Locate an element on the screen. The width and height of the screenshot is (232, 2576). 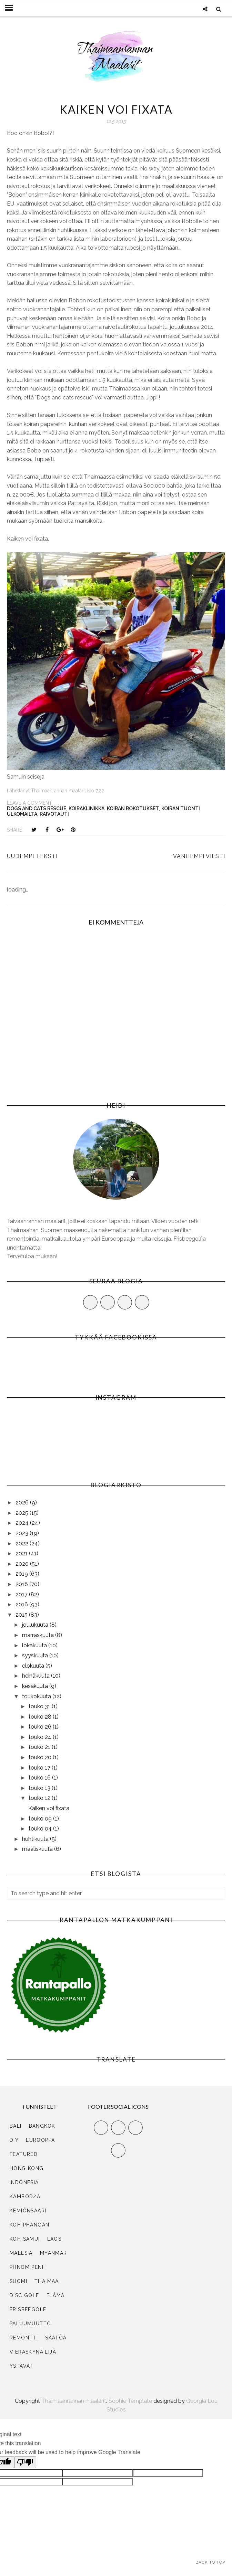
touko 17 is located at coordinates (40, 1767).